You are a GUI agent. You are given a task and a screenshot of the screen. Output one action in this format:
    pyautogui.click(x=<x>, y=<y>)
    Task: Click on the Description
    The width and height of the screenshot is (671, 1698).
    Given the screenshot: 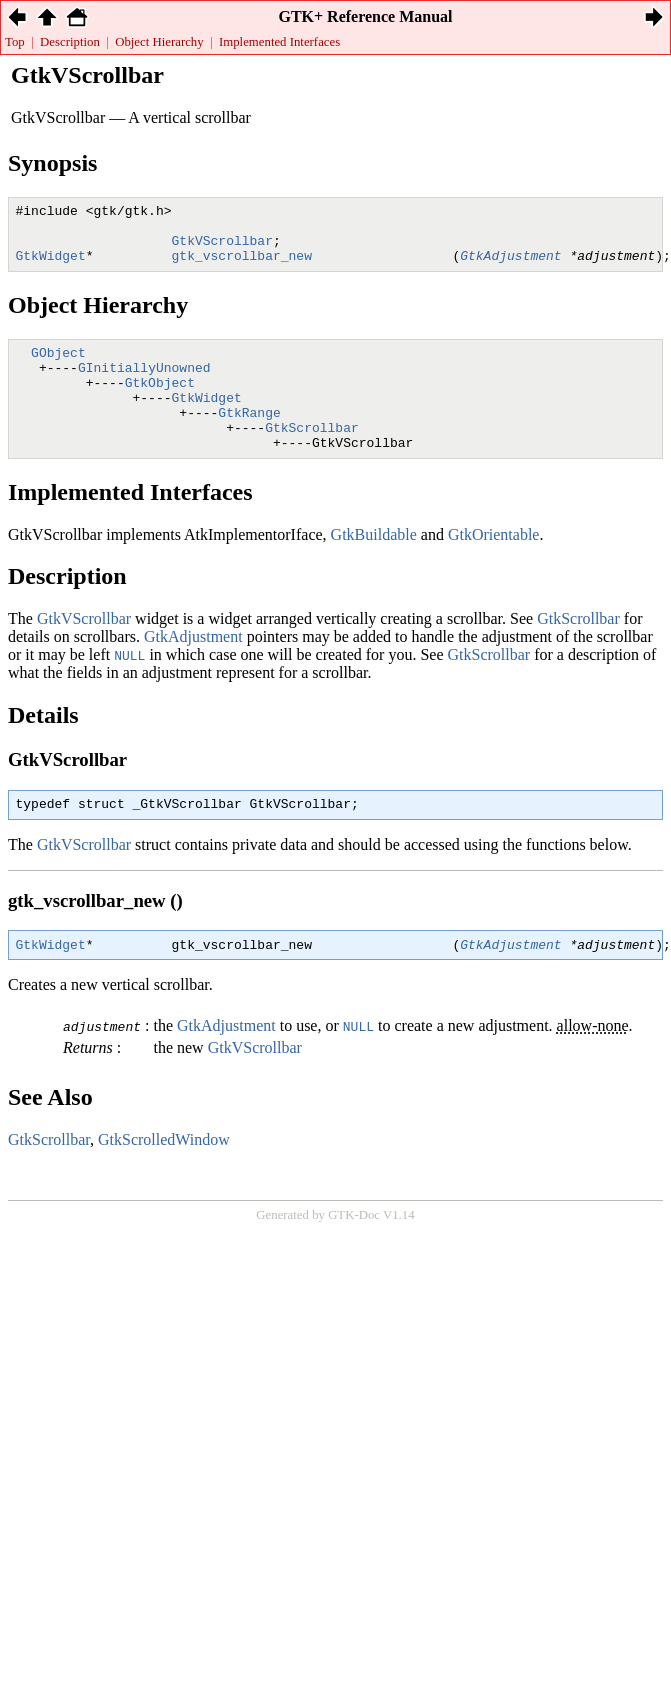 What is the action you would take?
    pyautogui.click(x=70, y=42)
    